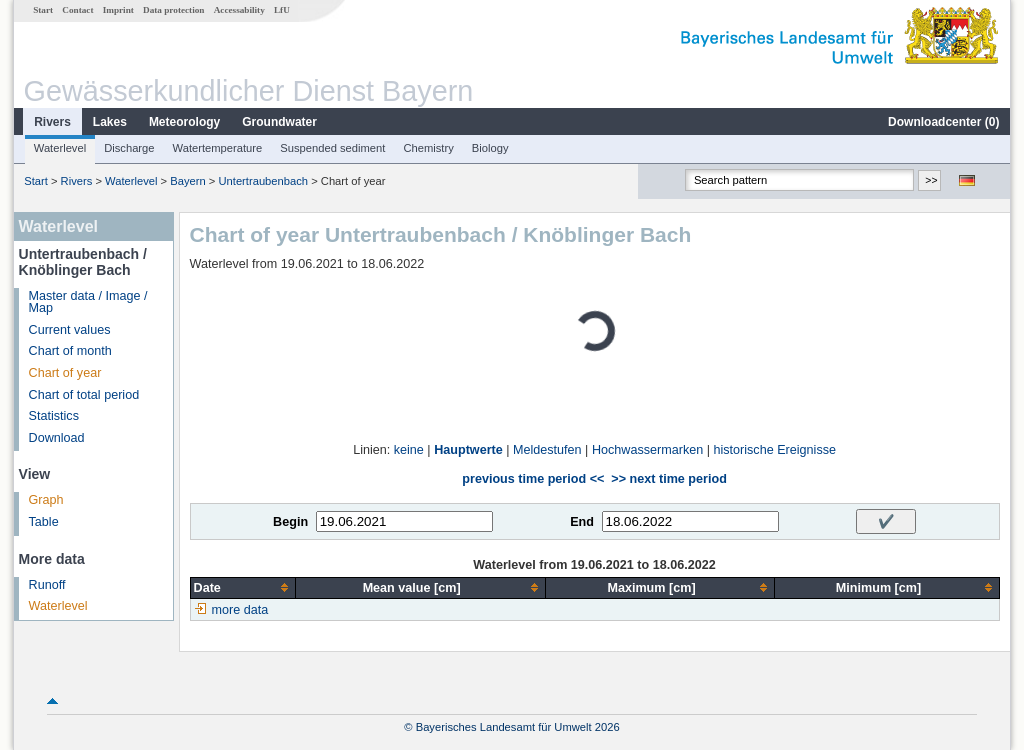 The image size is (1024, 750). Describe the element at coordinates (242, 587) in the screenshot. I see `[columnheader]` at that location.